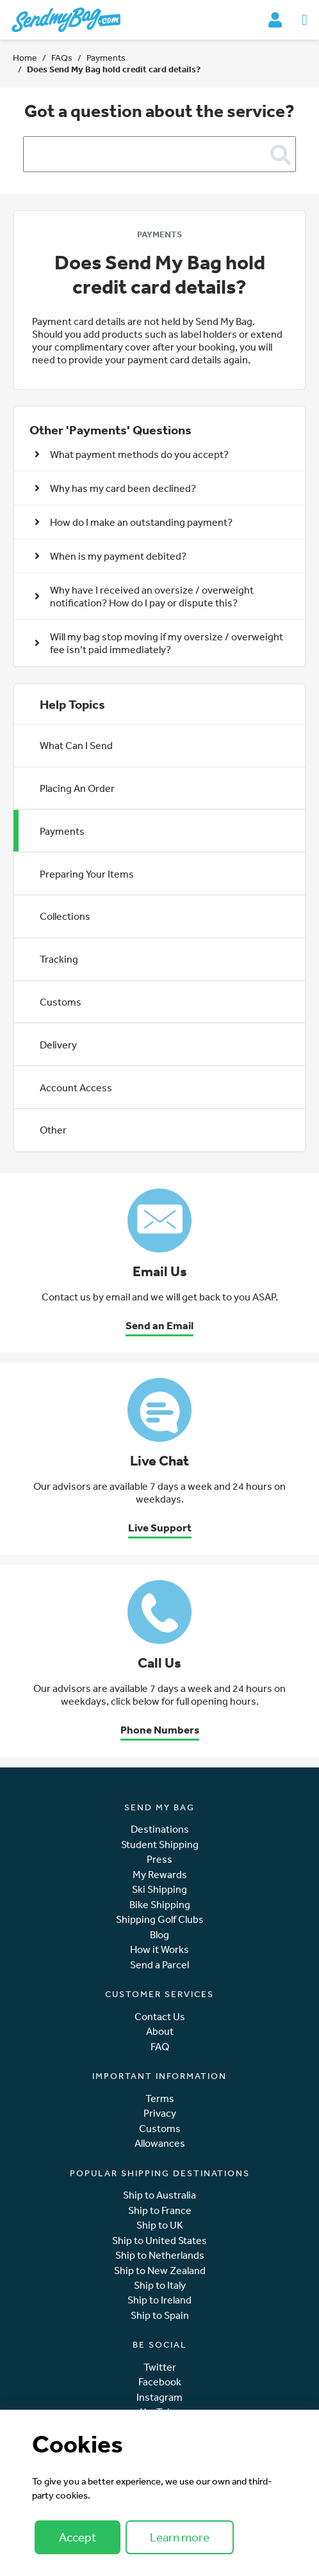 The height and width of the screenshot is (2576, 319). I want to click on Account Access, so click(76, 1087).